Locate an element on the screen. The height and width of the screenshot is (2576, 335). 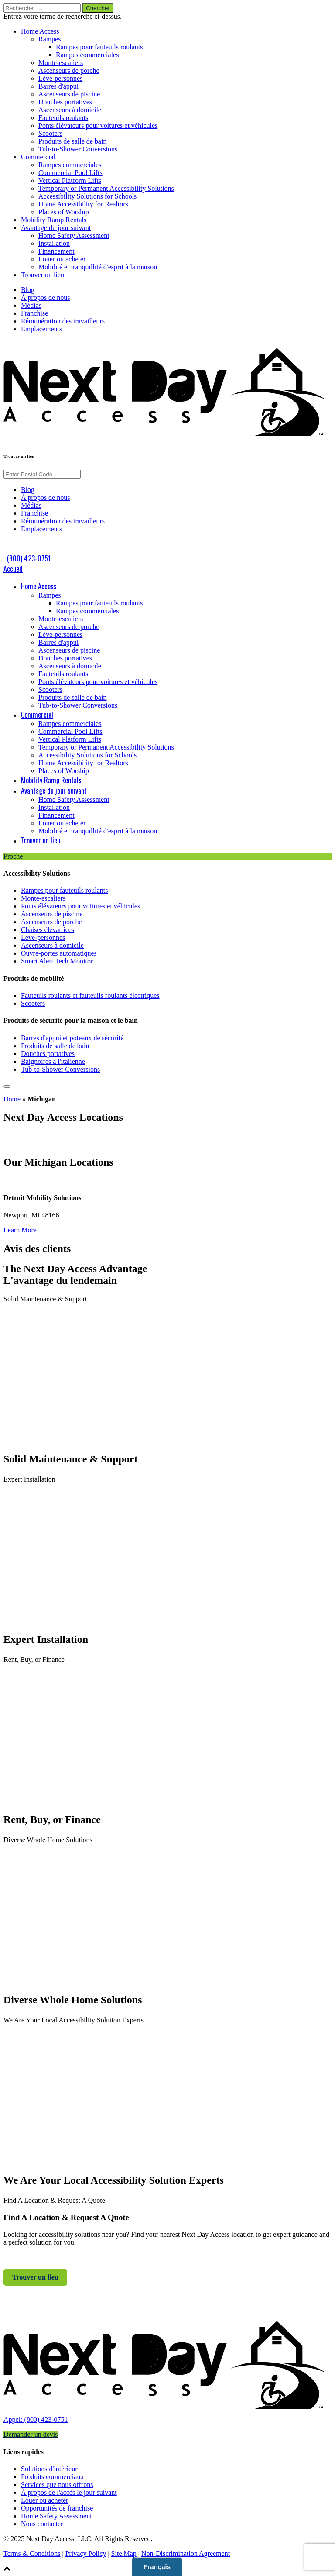
Ponts élévateurs pour voitures et véhicules is located at coordinates (97, 125).